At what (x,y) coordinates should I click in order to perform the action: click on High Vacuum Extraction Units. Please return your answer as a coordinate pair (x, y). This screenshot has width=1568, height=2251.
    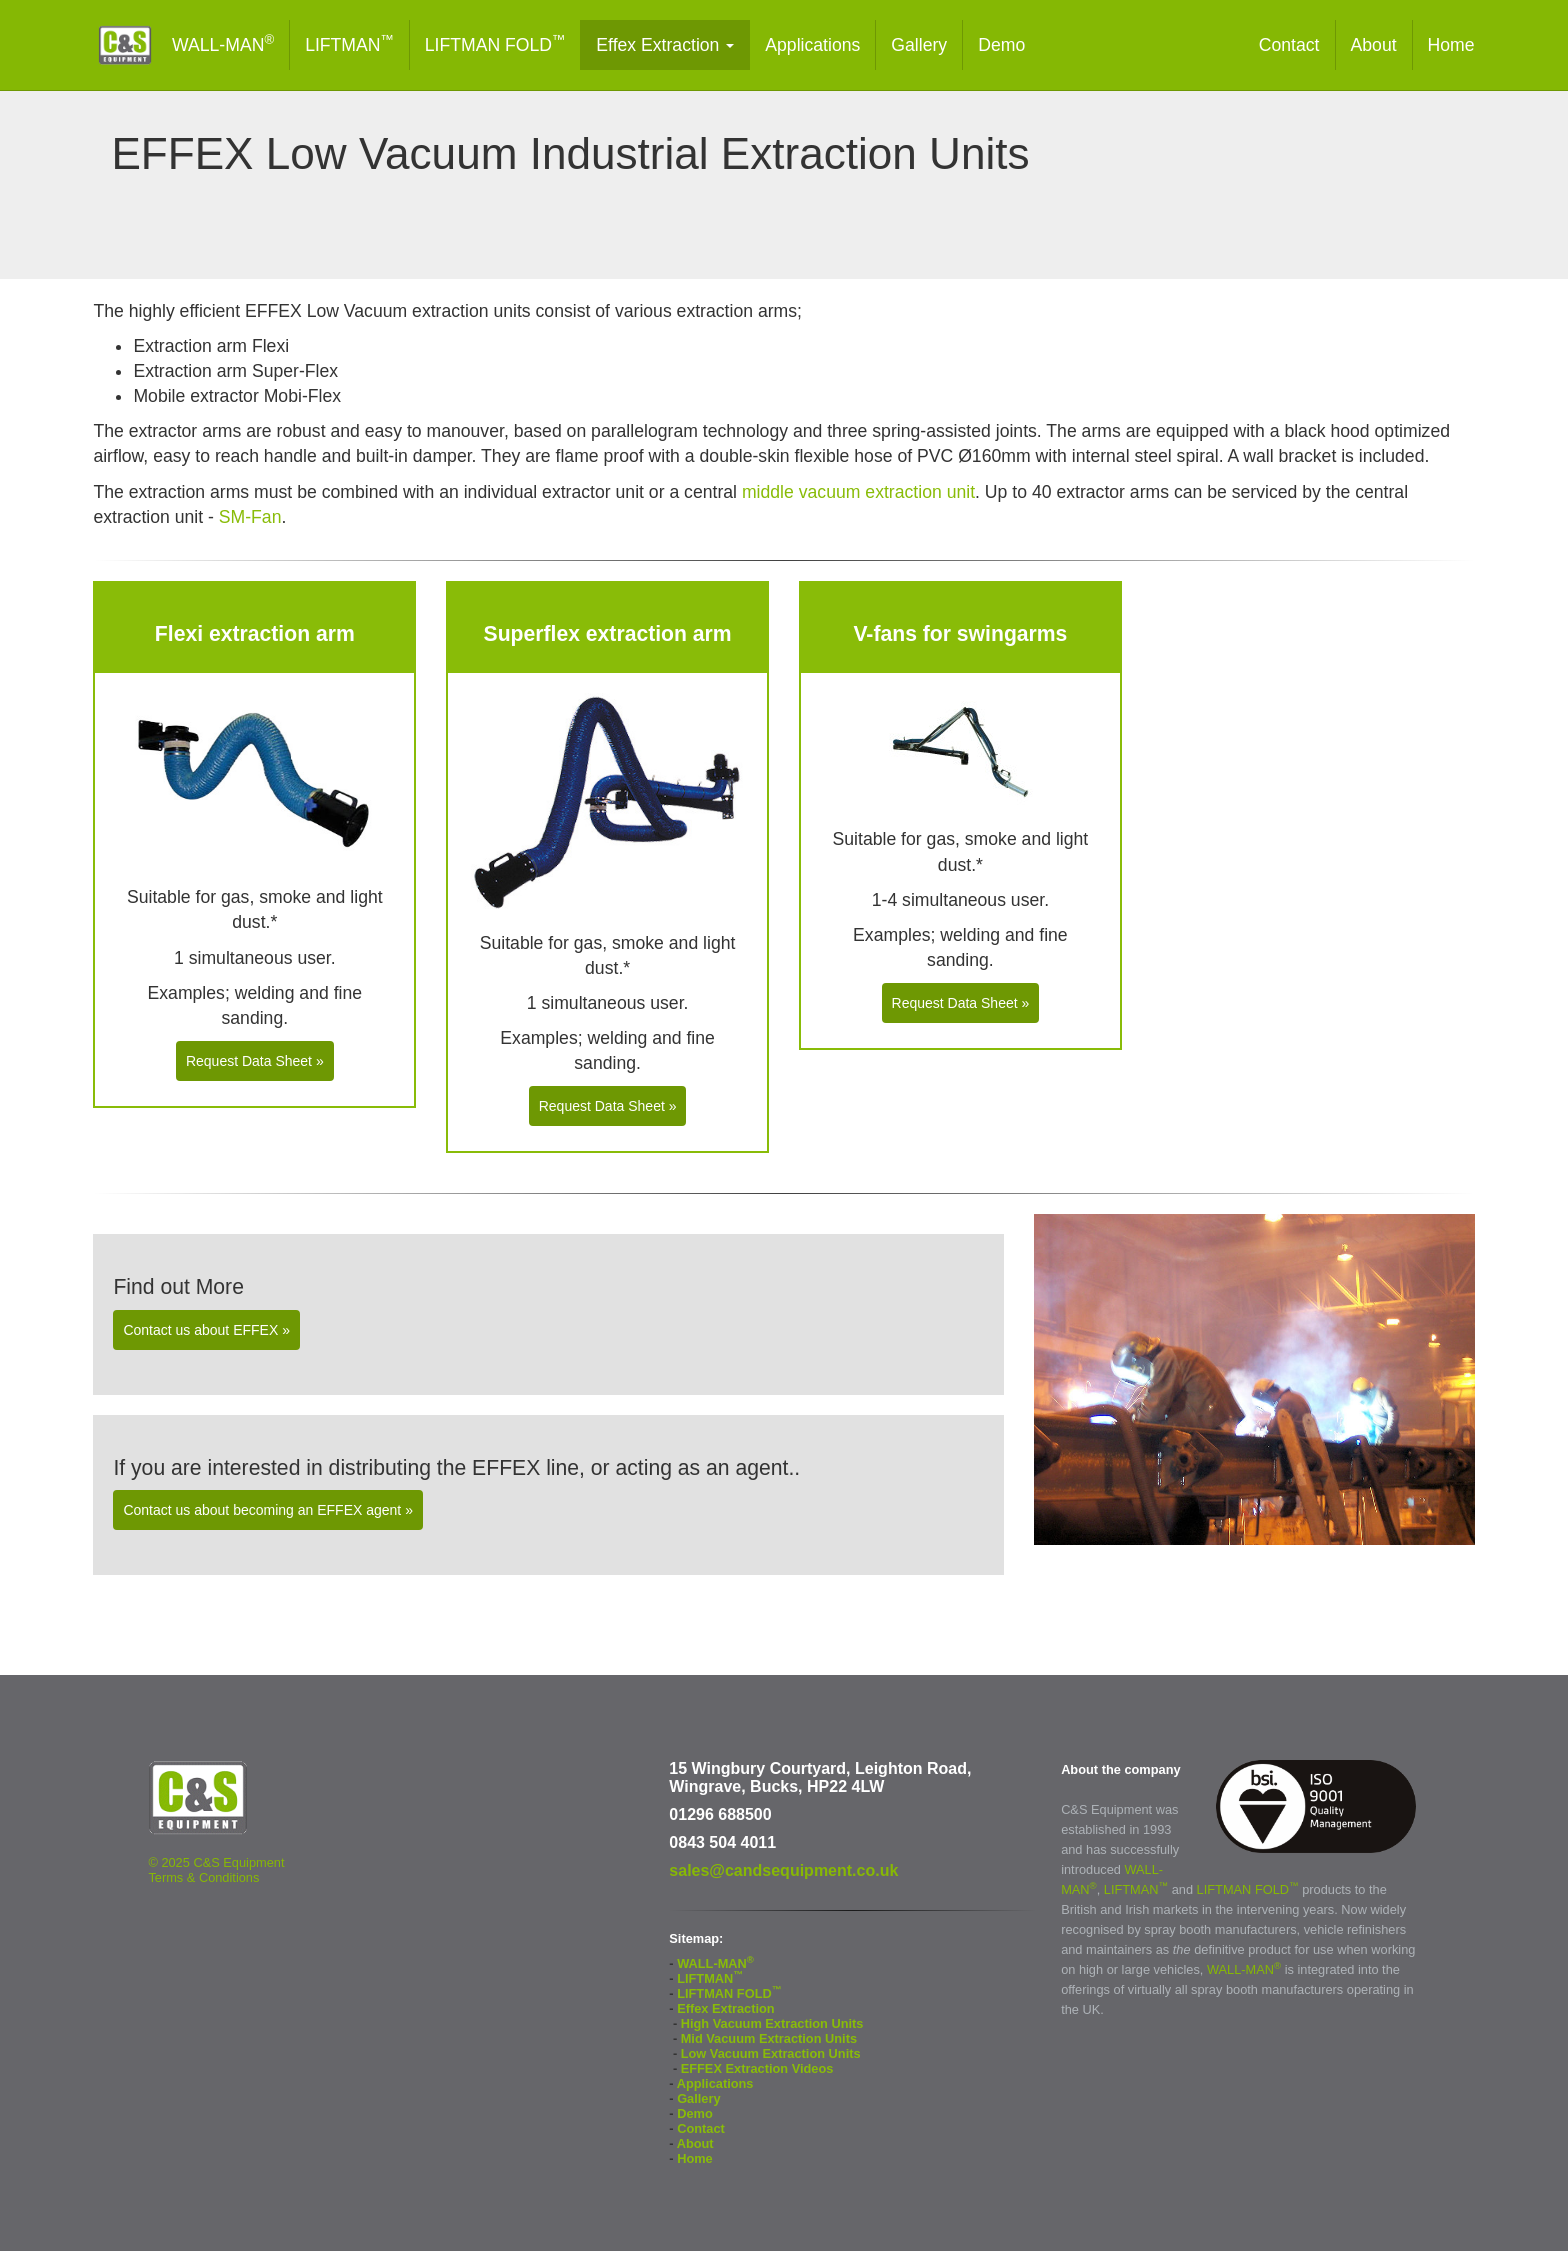
    Looking at the image, I should click on (772, 2023).